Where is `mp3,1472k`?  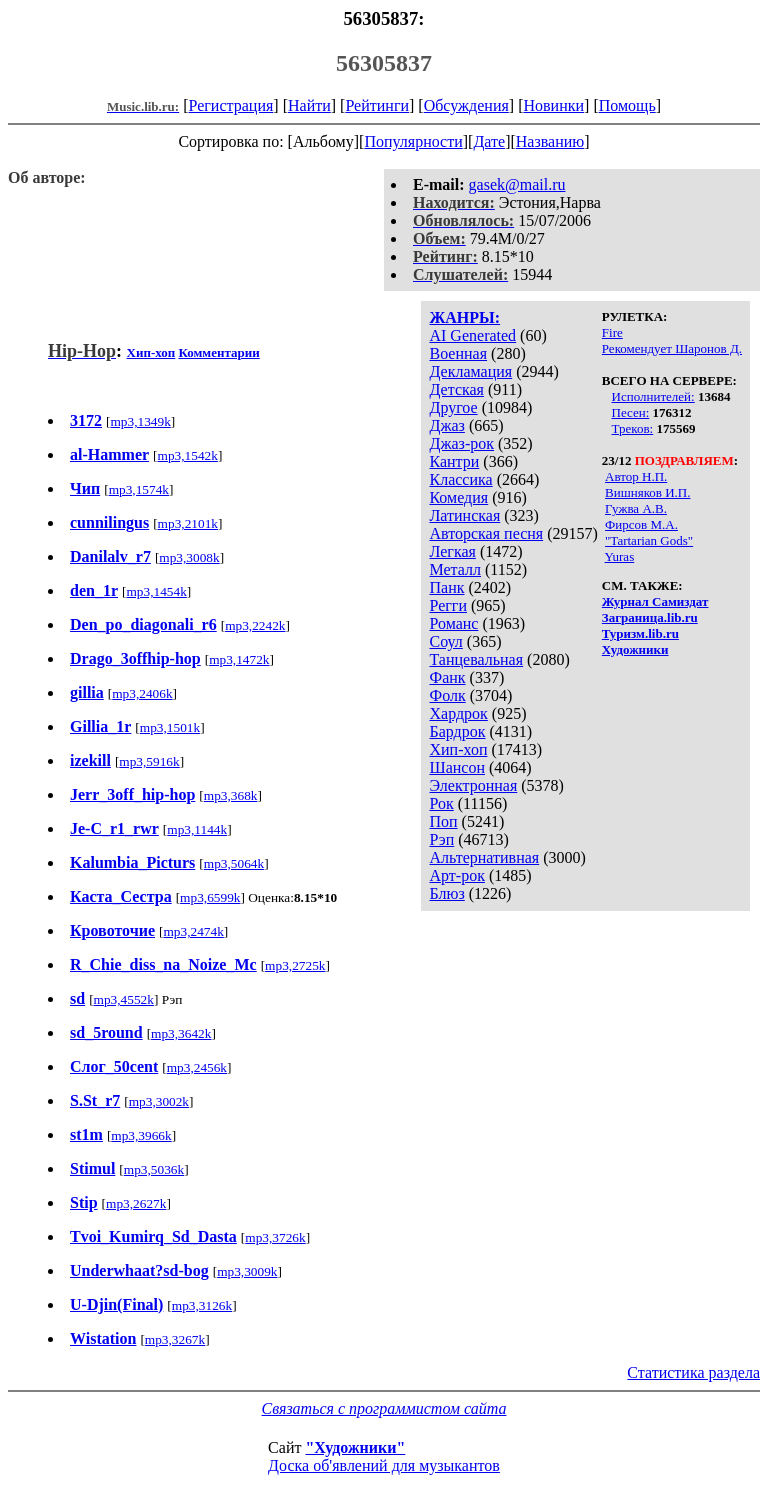
mp3,1472k is located at coordinates (239, 659).